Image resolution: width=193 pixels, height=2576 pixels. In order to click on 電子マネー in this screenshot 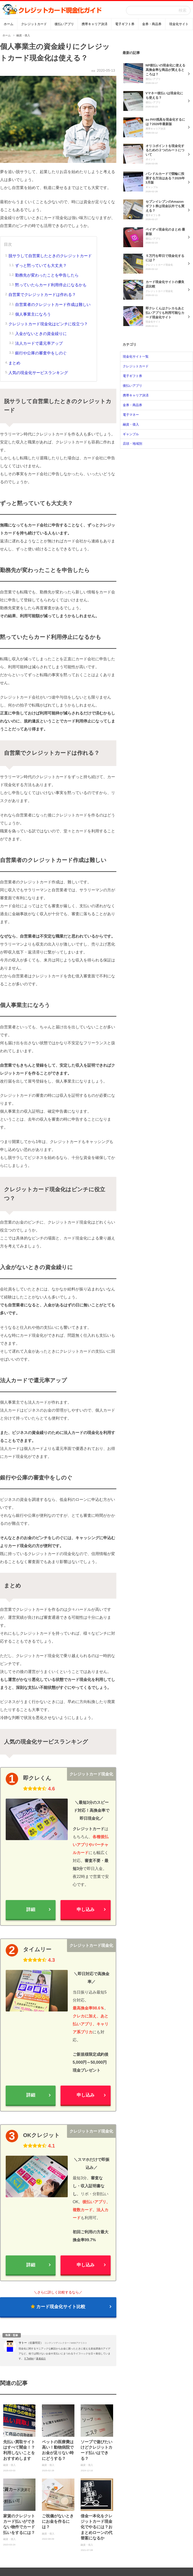, I will do `click(131, 415)`.